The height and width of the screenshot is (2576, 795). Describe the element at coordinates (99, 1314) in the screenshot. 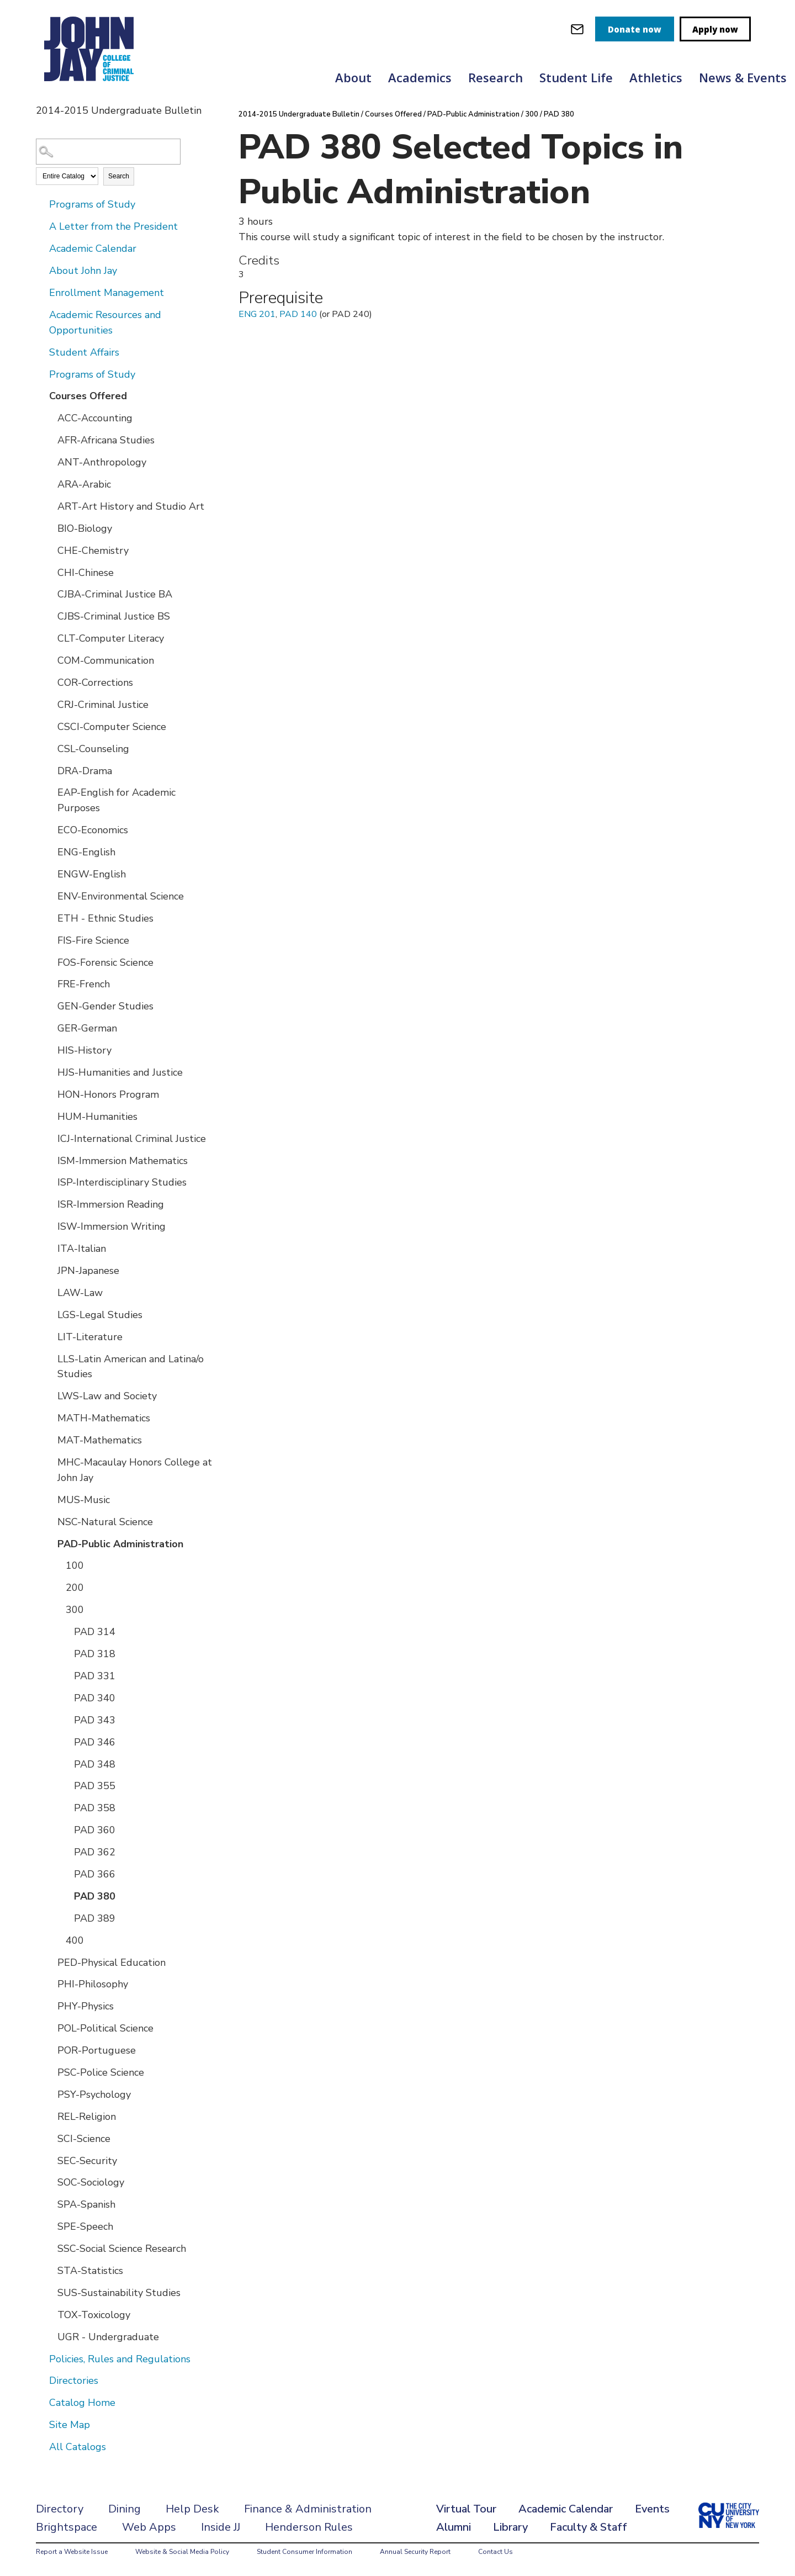

I see `LGS-Legal Studies` at that location.